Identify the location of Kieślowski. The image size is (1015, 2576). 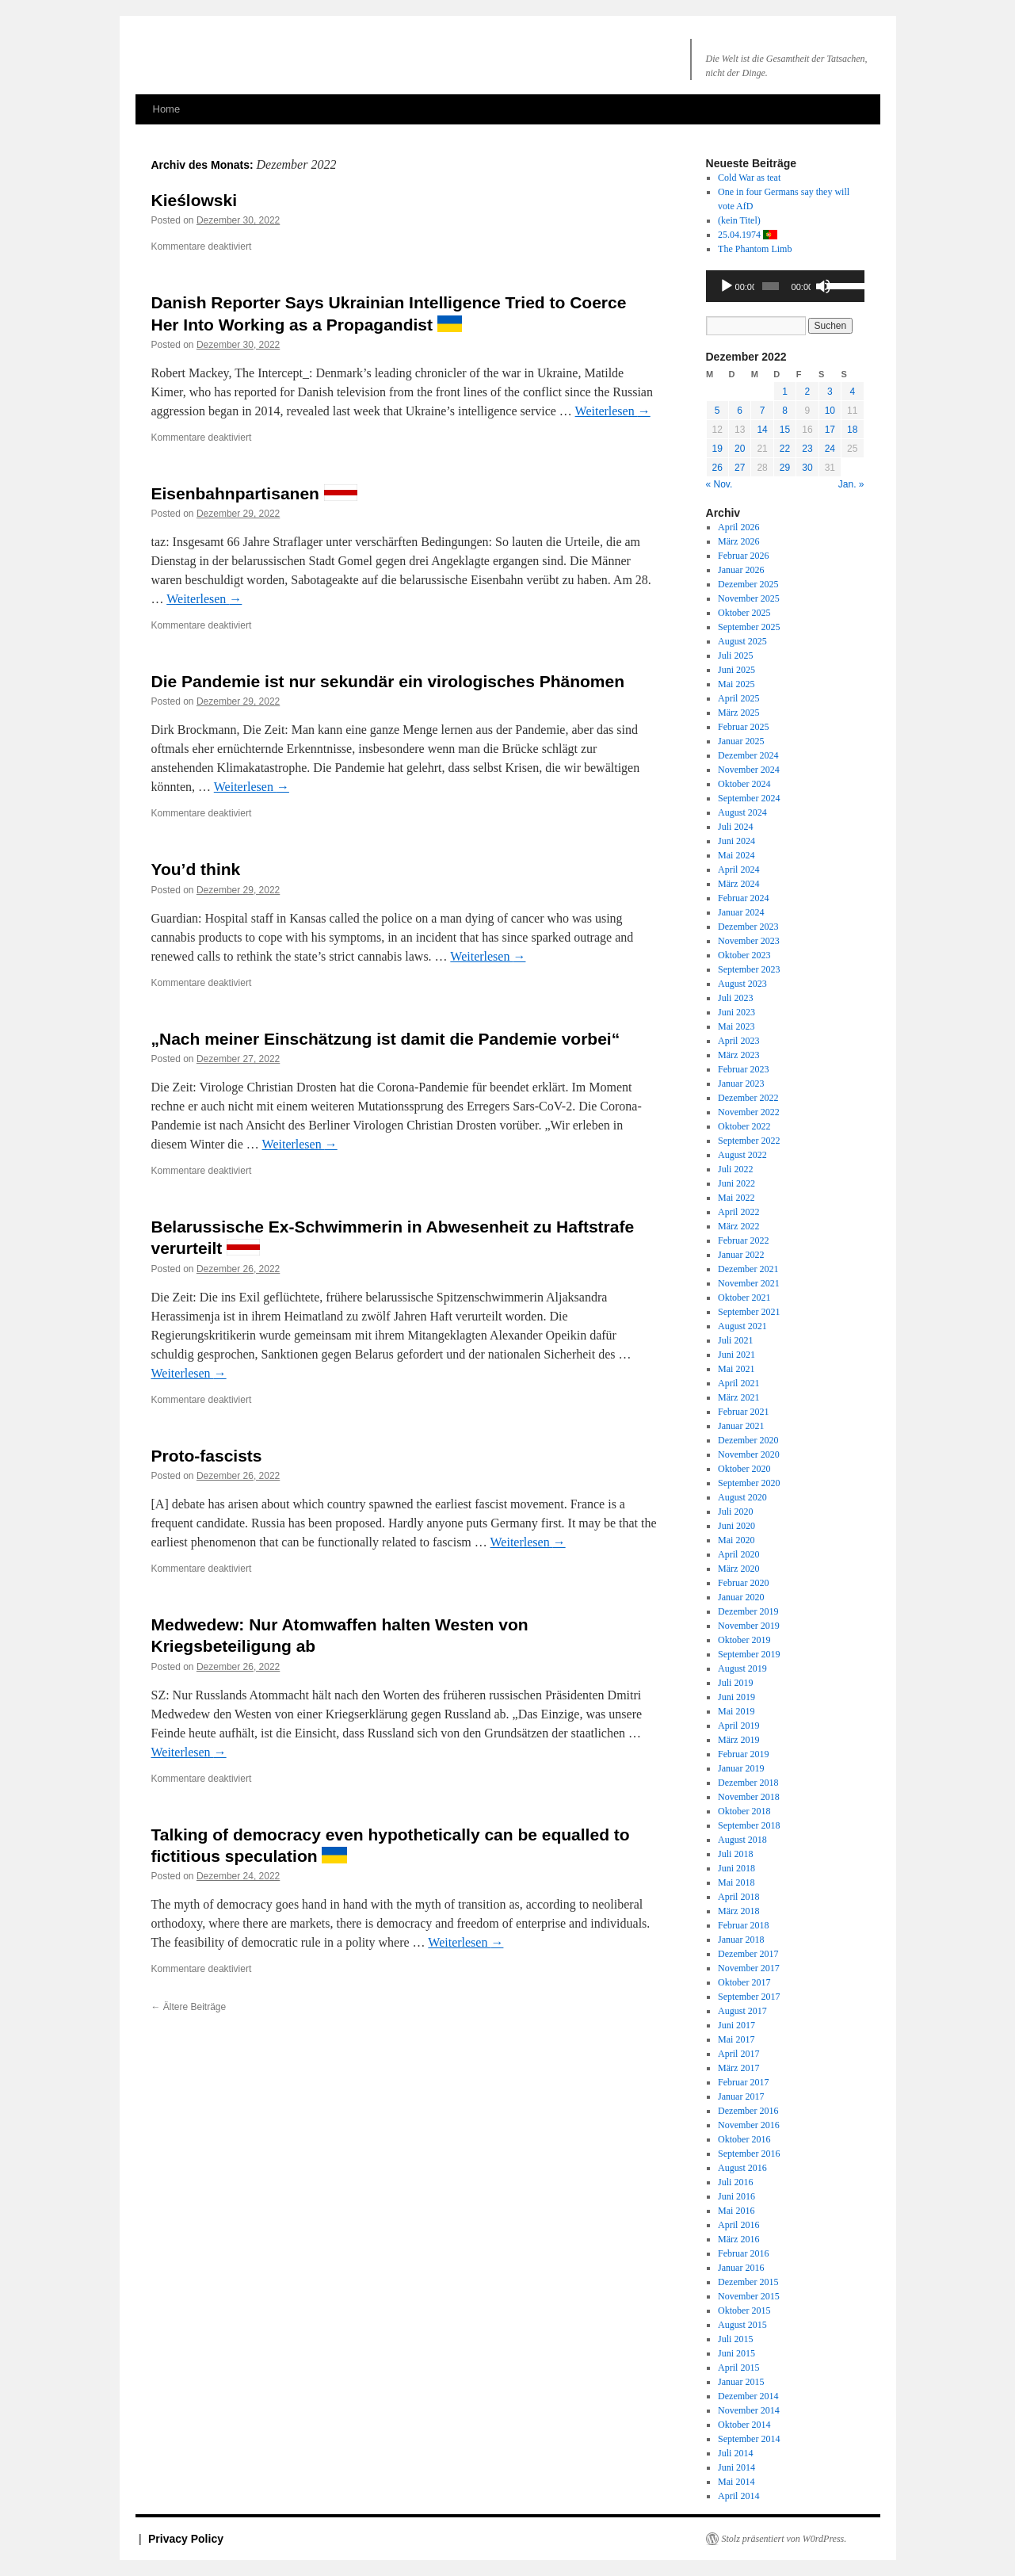
(194, 200).